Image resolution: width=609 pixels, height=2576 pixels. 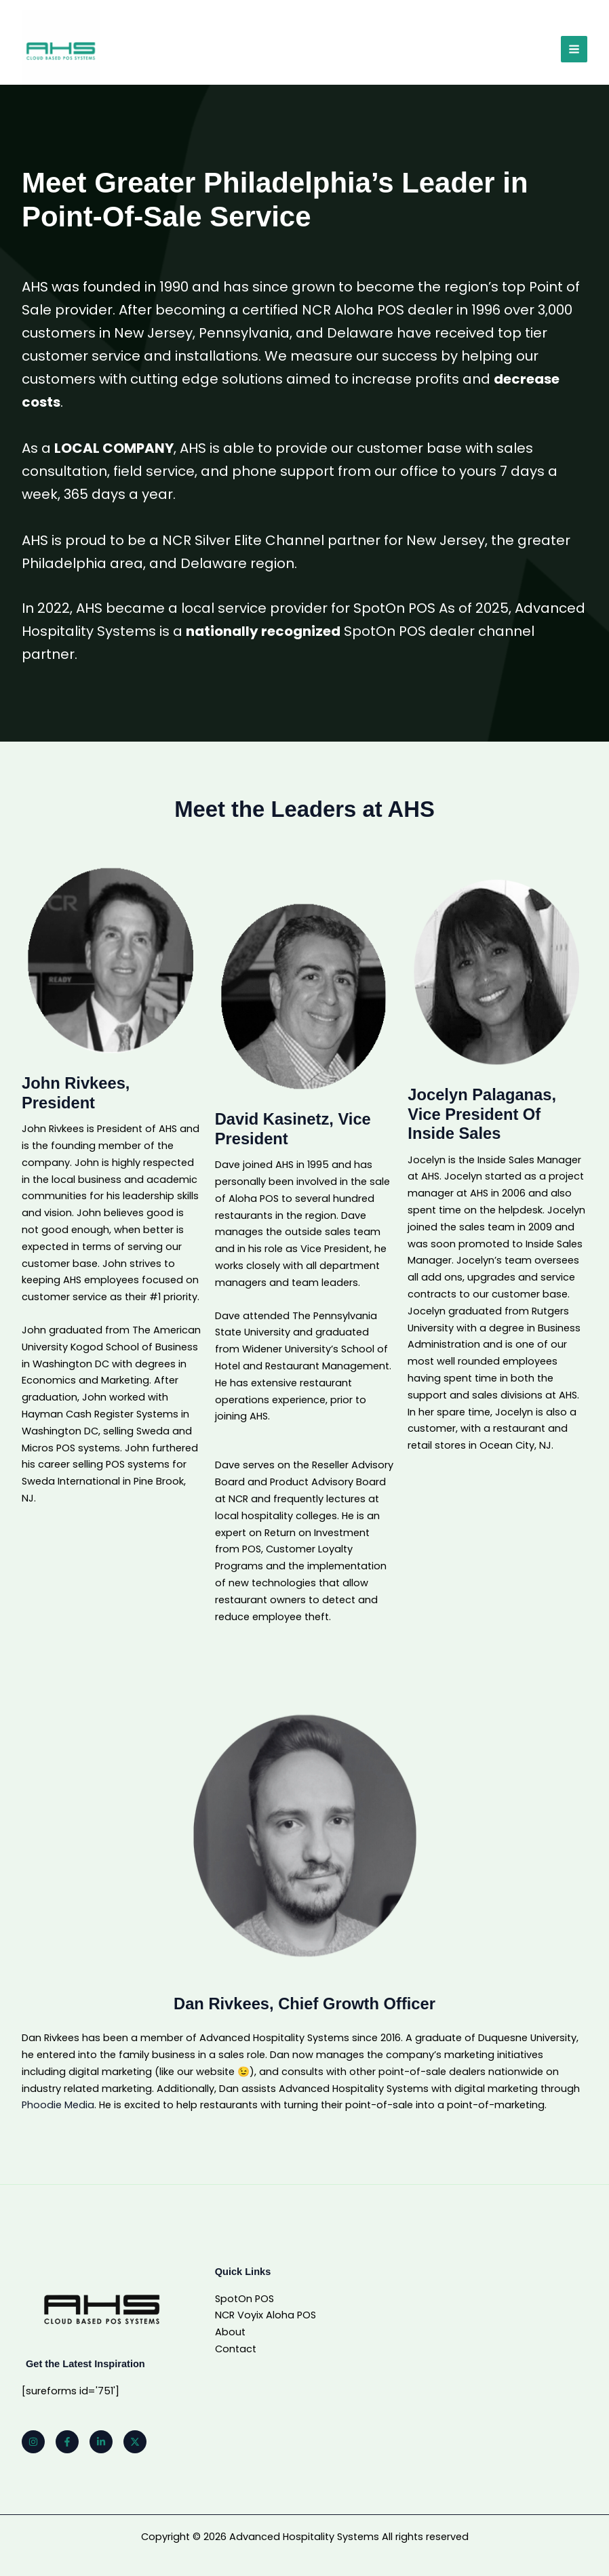 I want to click on NCR Voyix Aloha POS, so click(x=265, y=2315).